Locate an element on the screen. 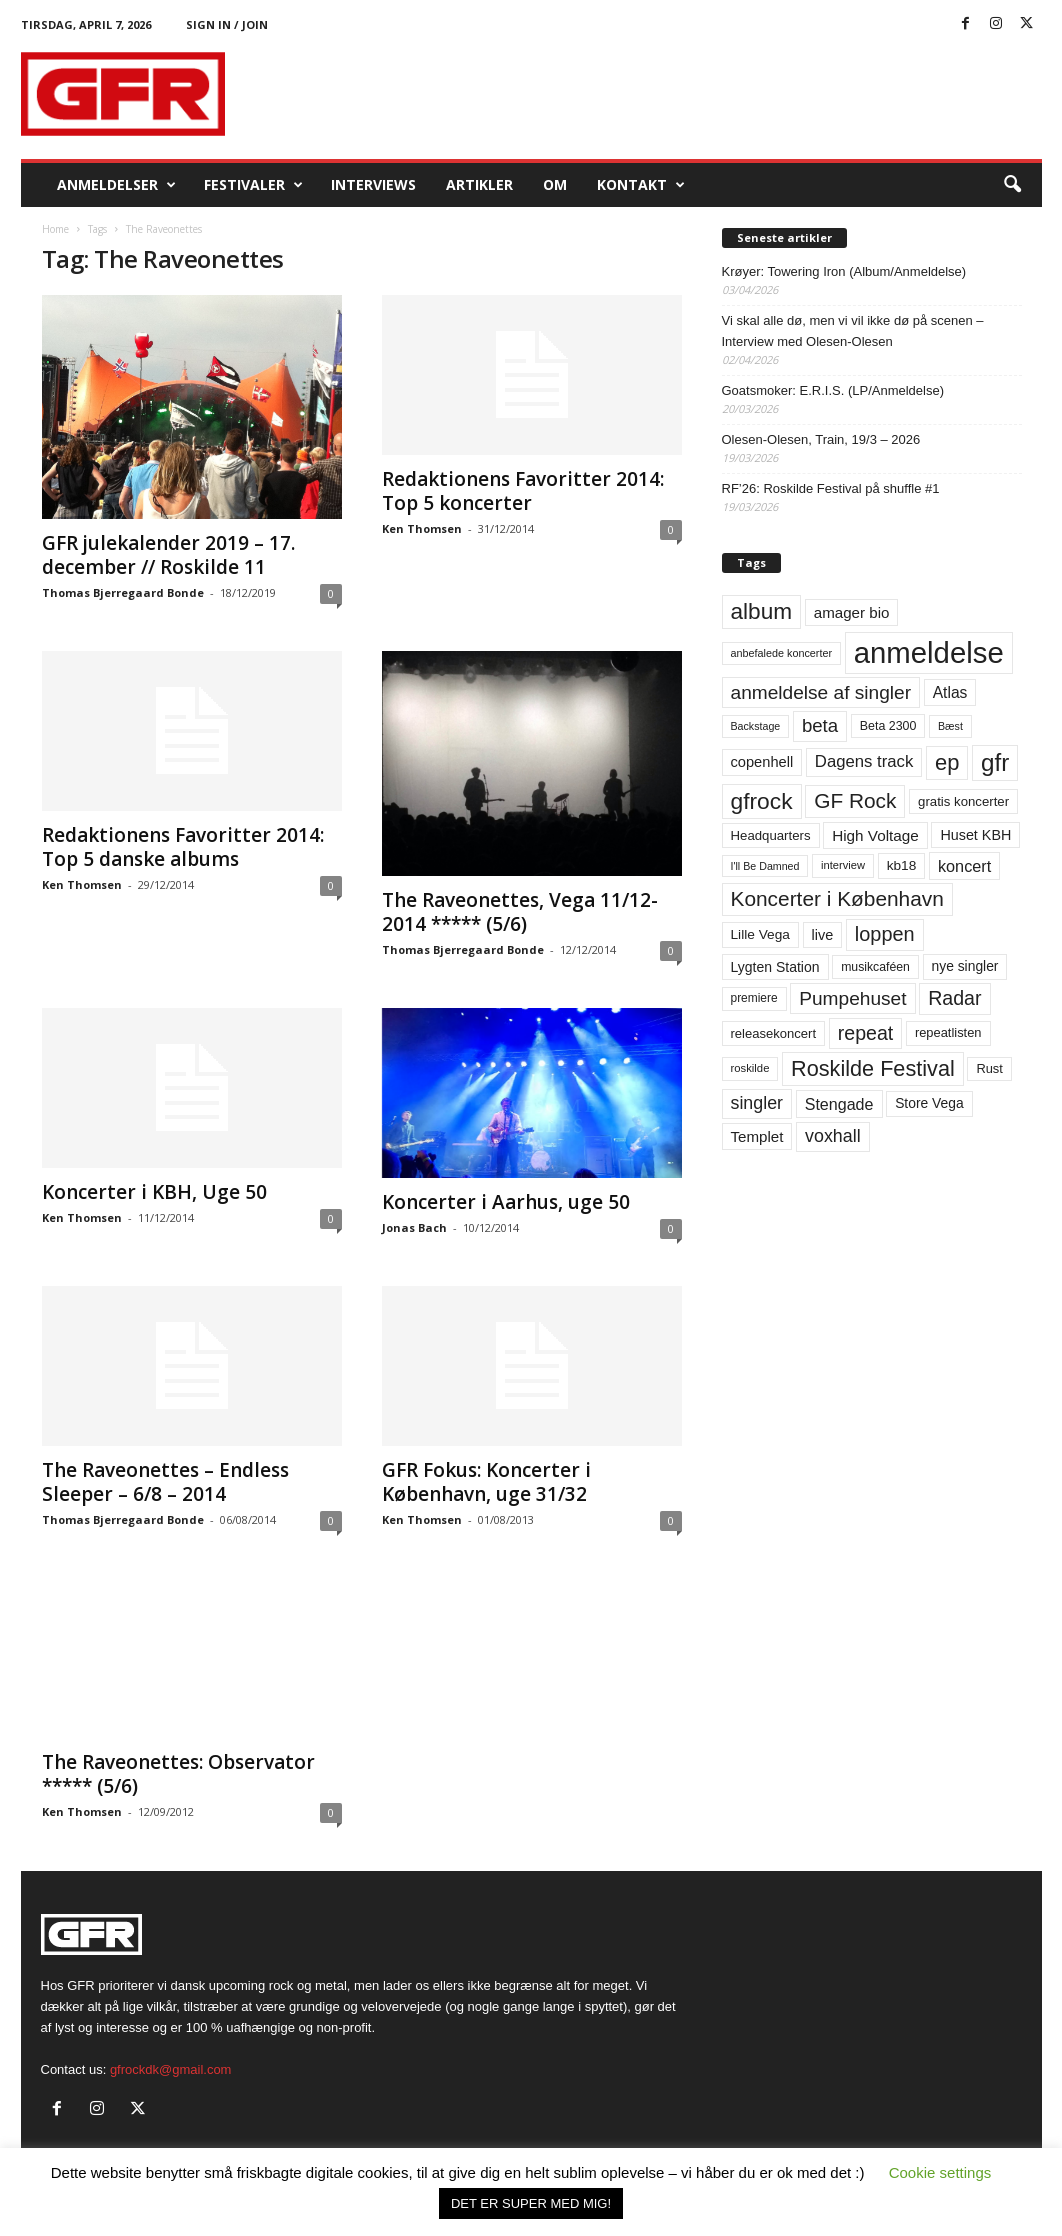  Cookie settings [button] is located at coordinates (940, 2172).